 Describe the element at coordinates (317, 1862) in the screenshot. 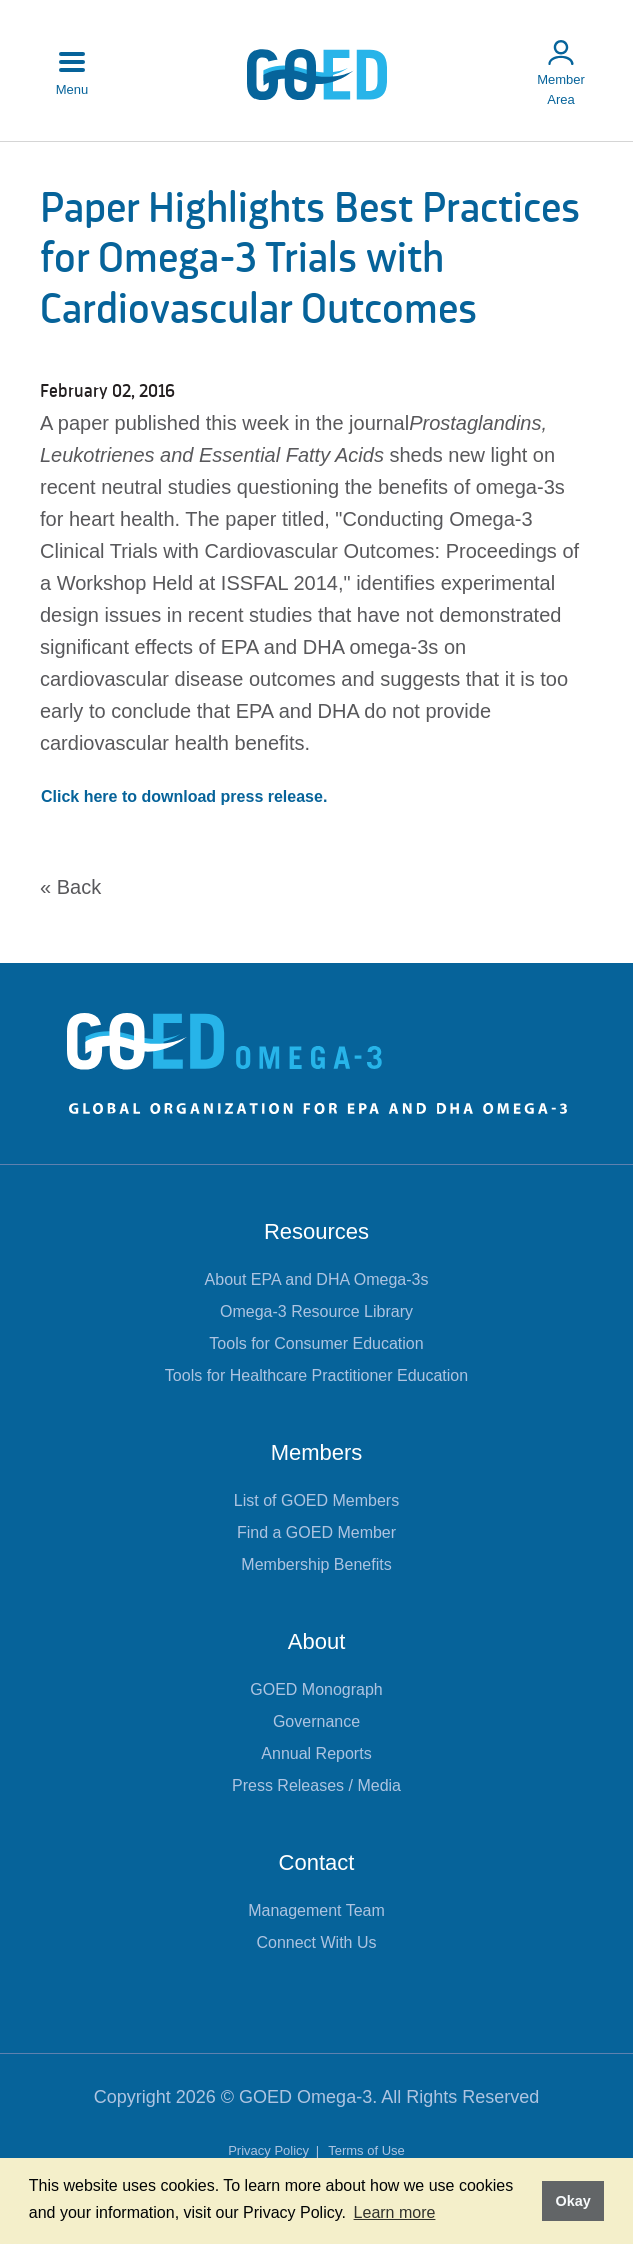

I see `Contact` at that location.